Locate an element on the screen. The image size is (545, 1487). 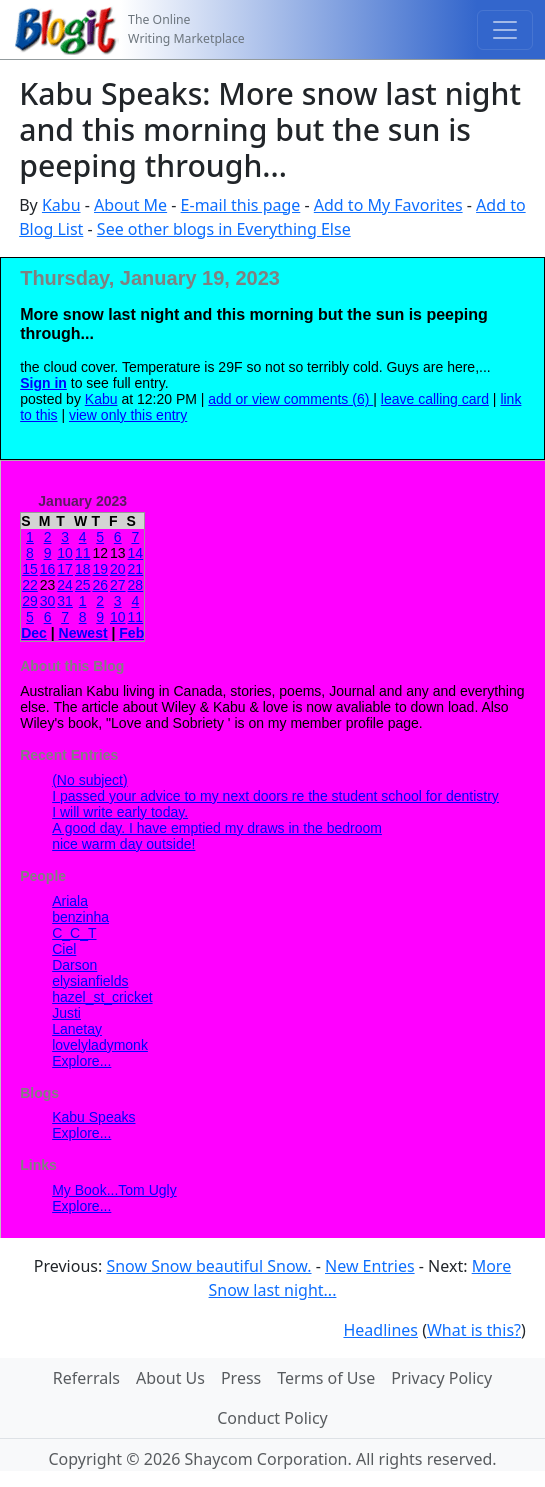
28 is located at coordinates (136, 585).